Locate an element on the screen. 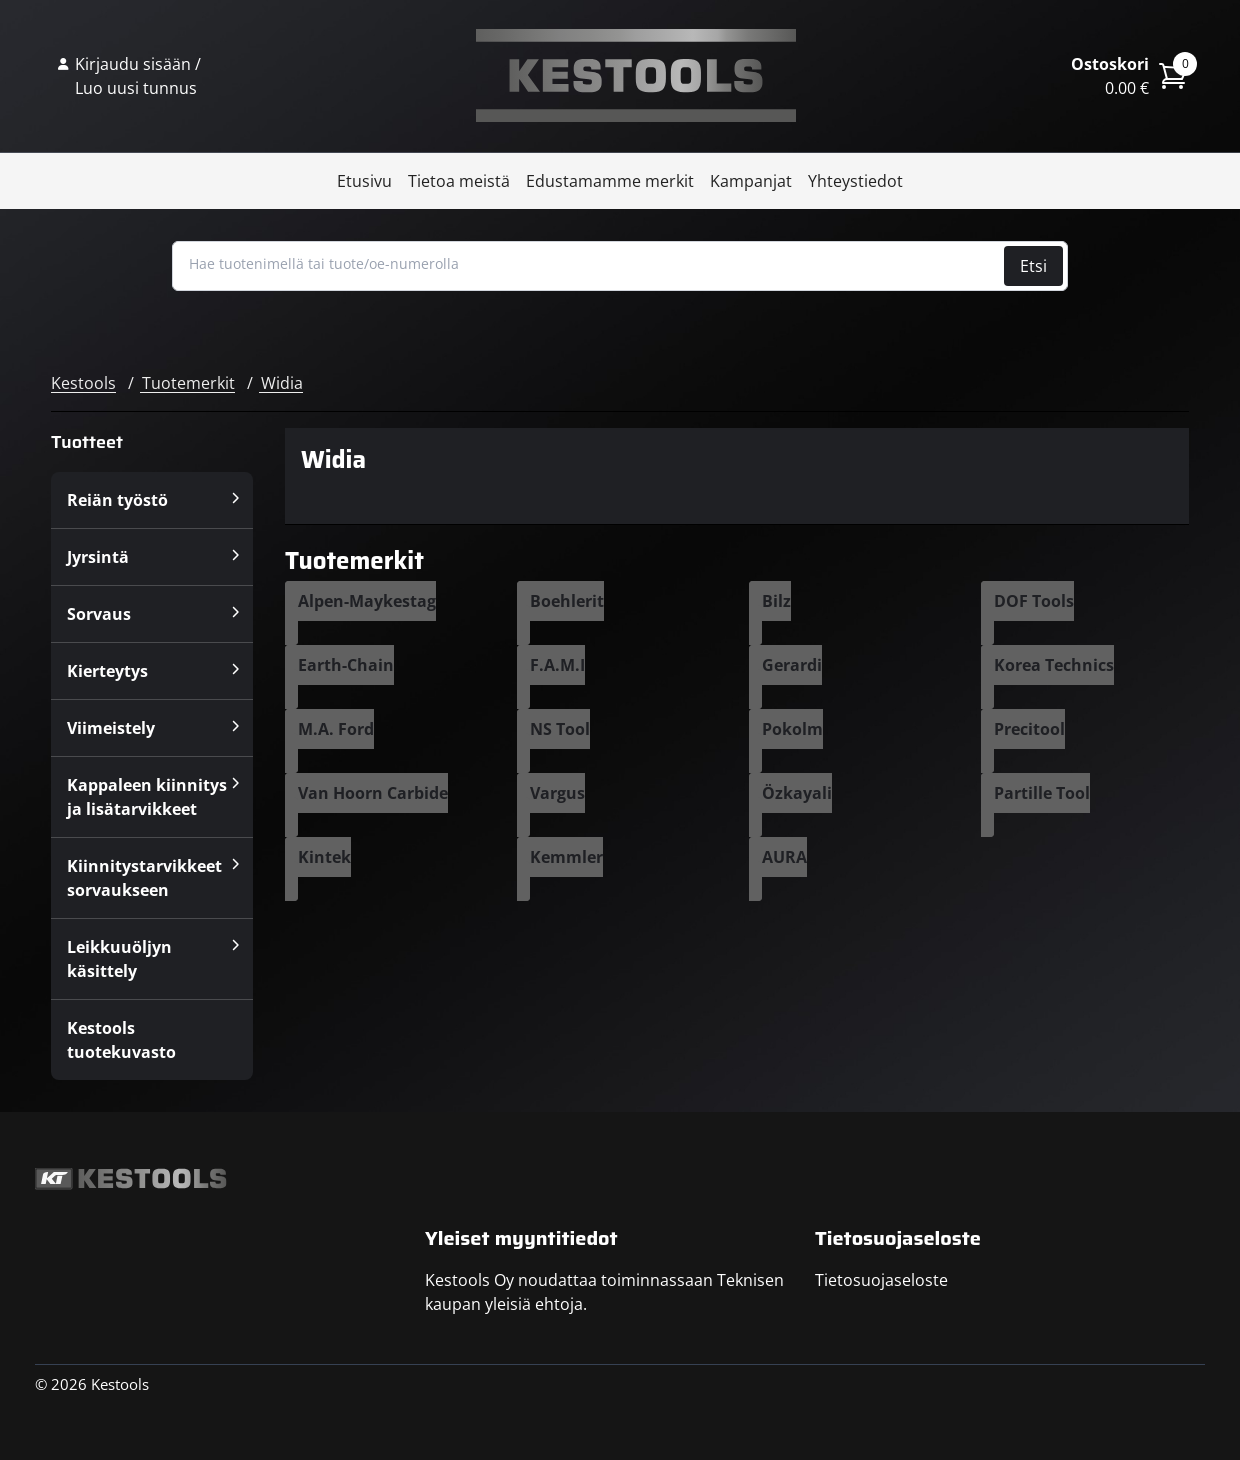 This screenshot has width=1240, height=1460. Edustamamme merkit is located at coordinates (610, 181).